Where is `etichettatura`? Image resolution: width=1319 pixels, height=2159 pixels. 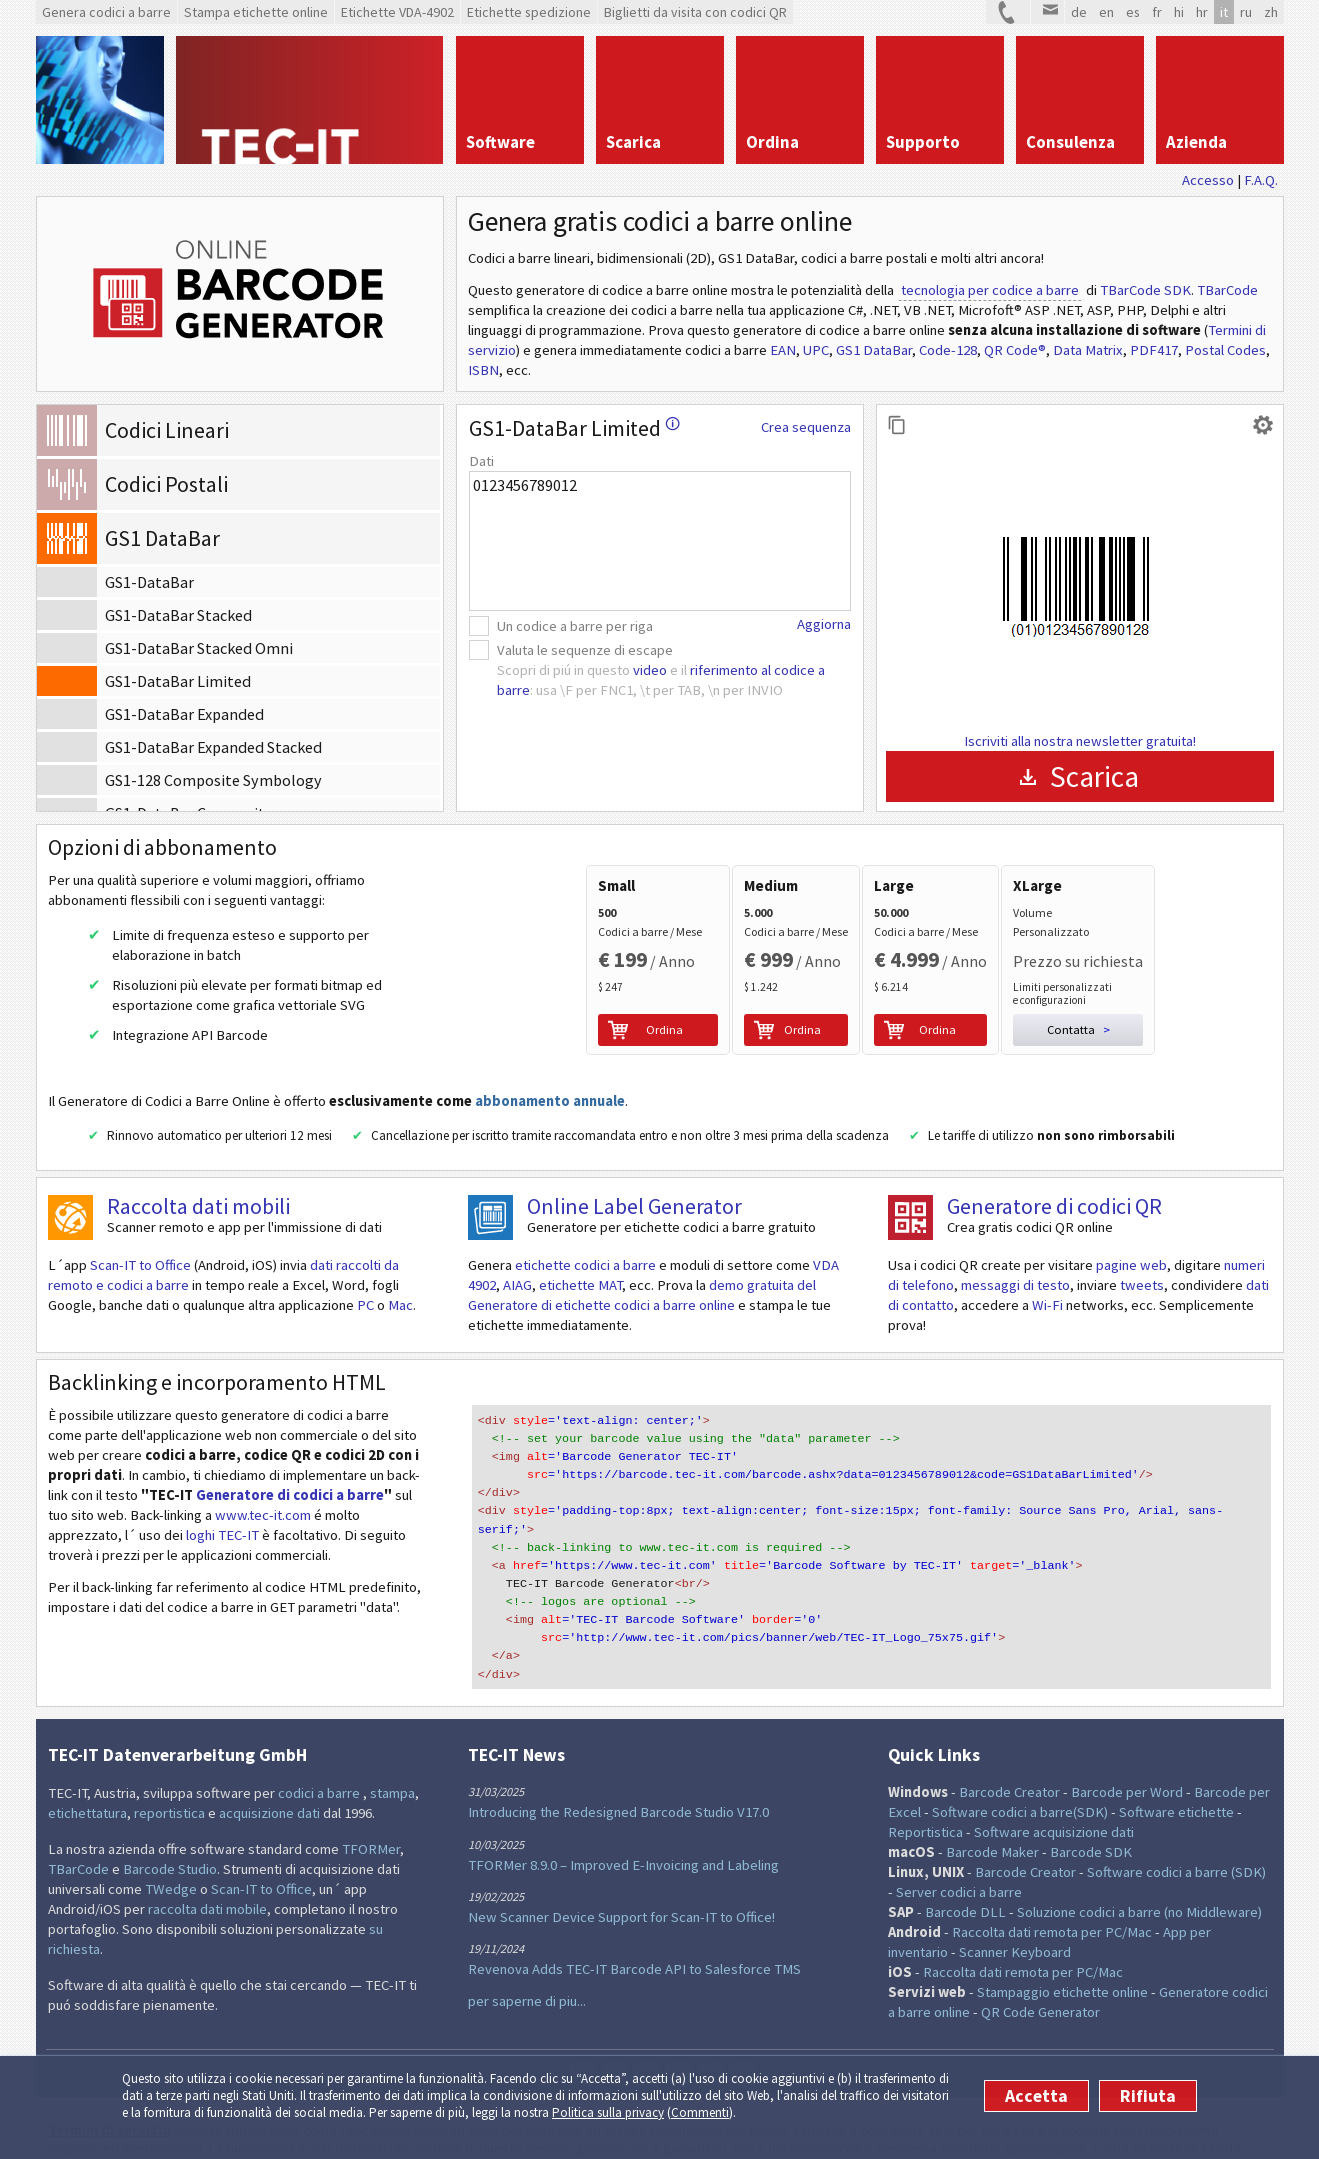
etichettatura is located at coordinates (87, 1779).